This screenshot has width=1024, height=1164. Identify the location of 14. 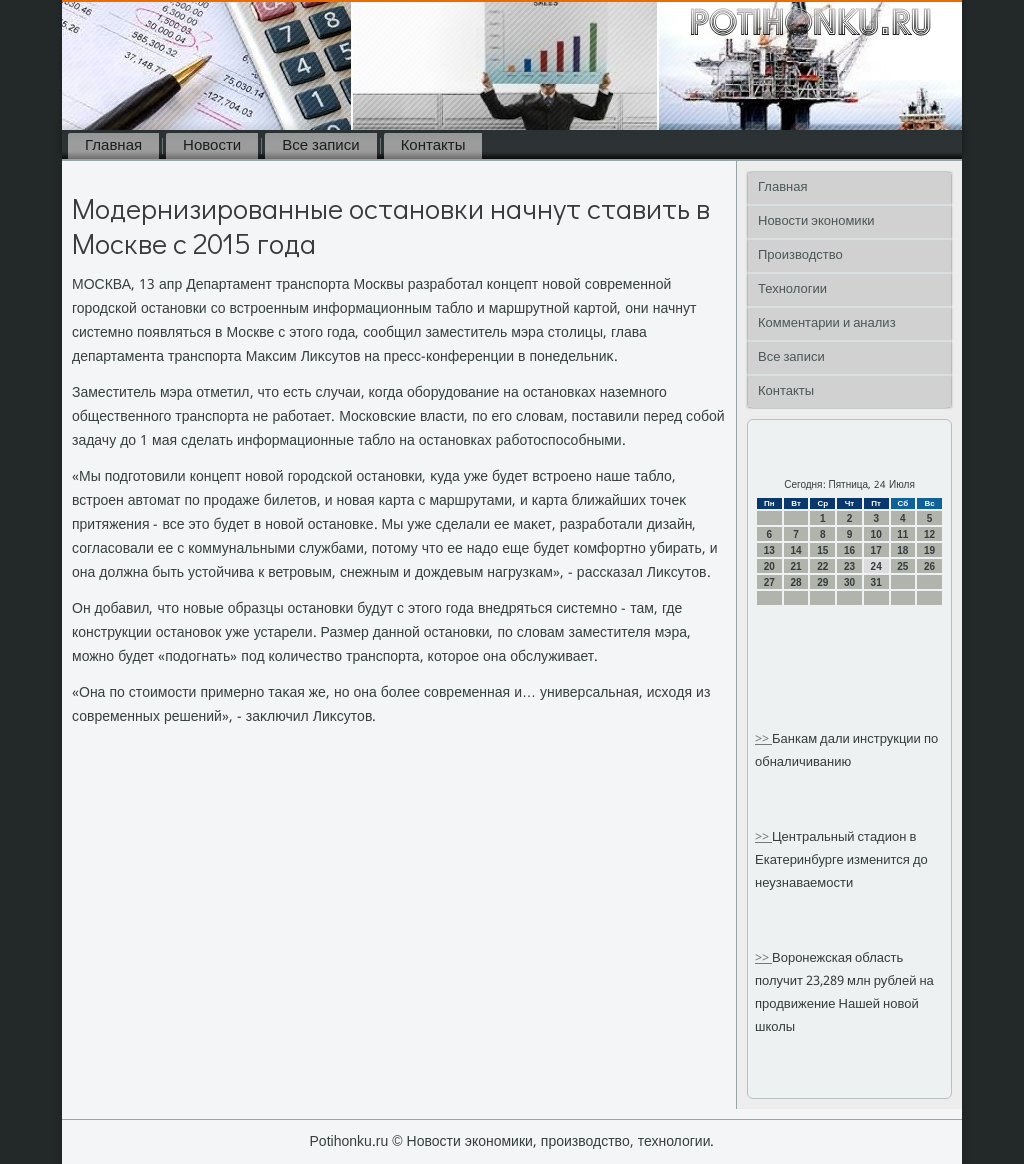
(795, 550).